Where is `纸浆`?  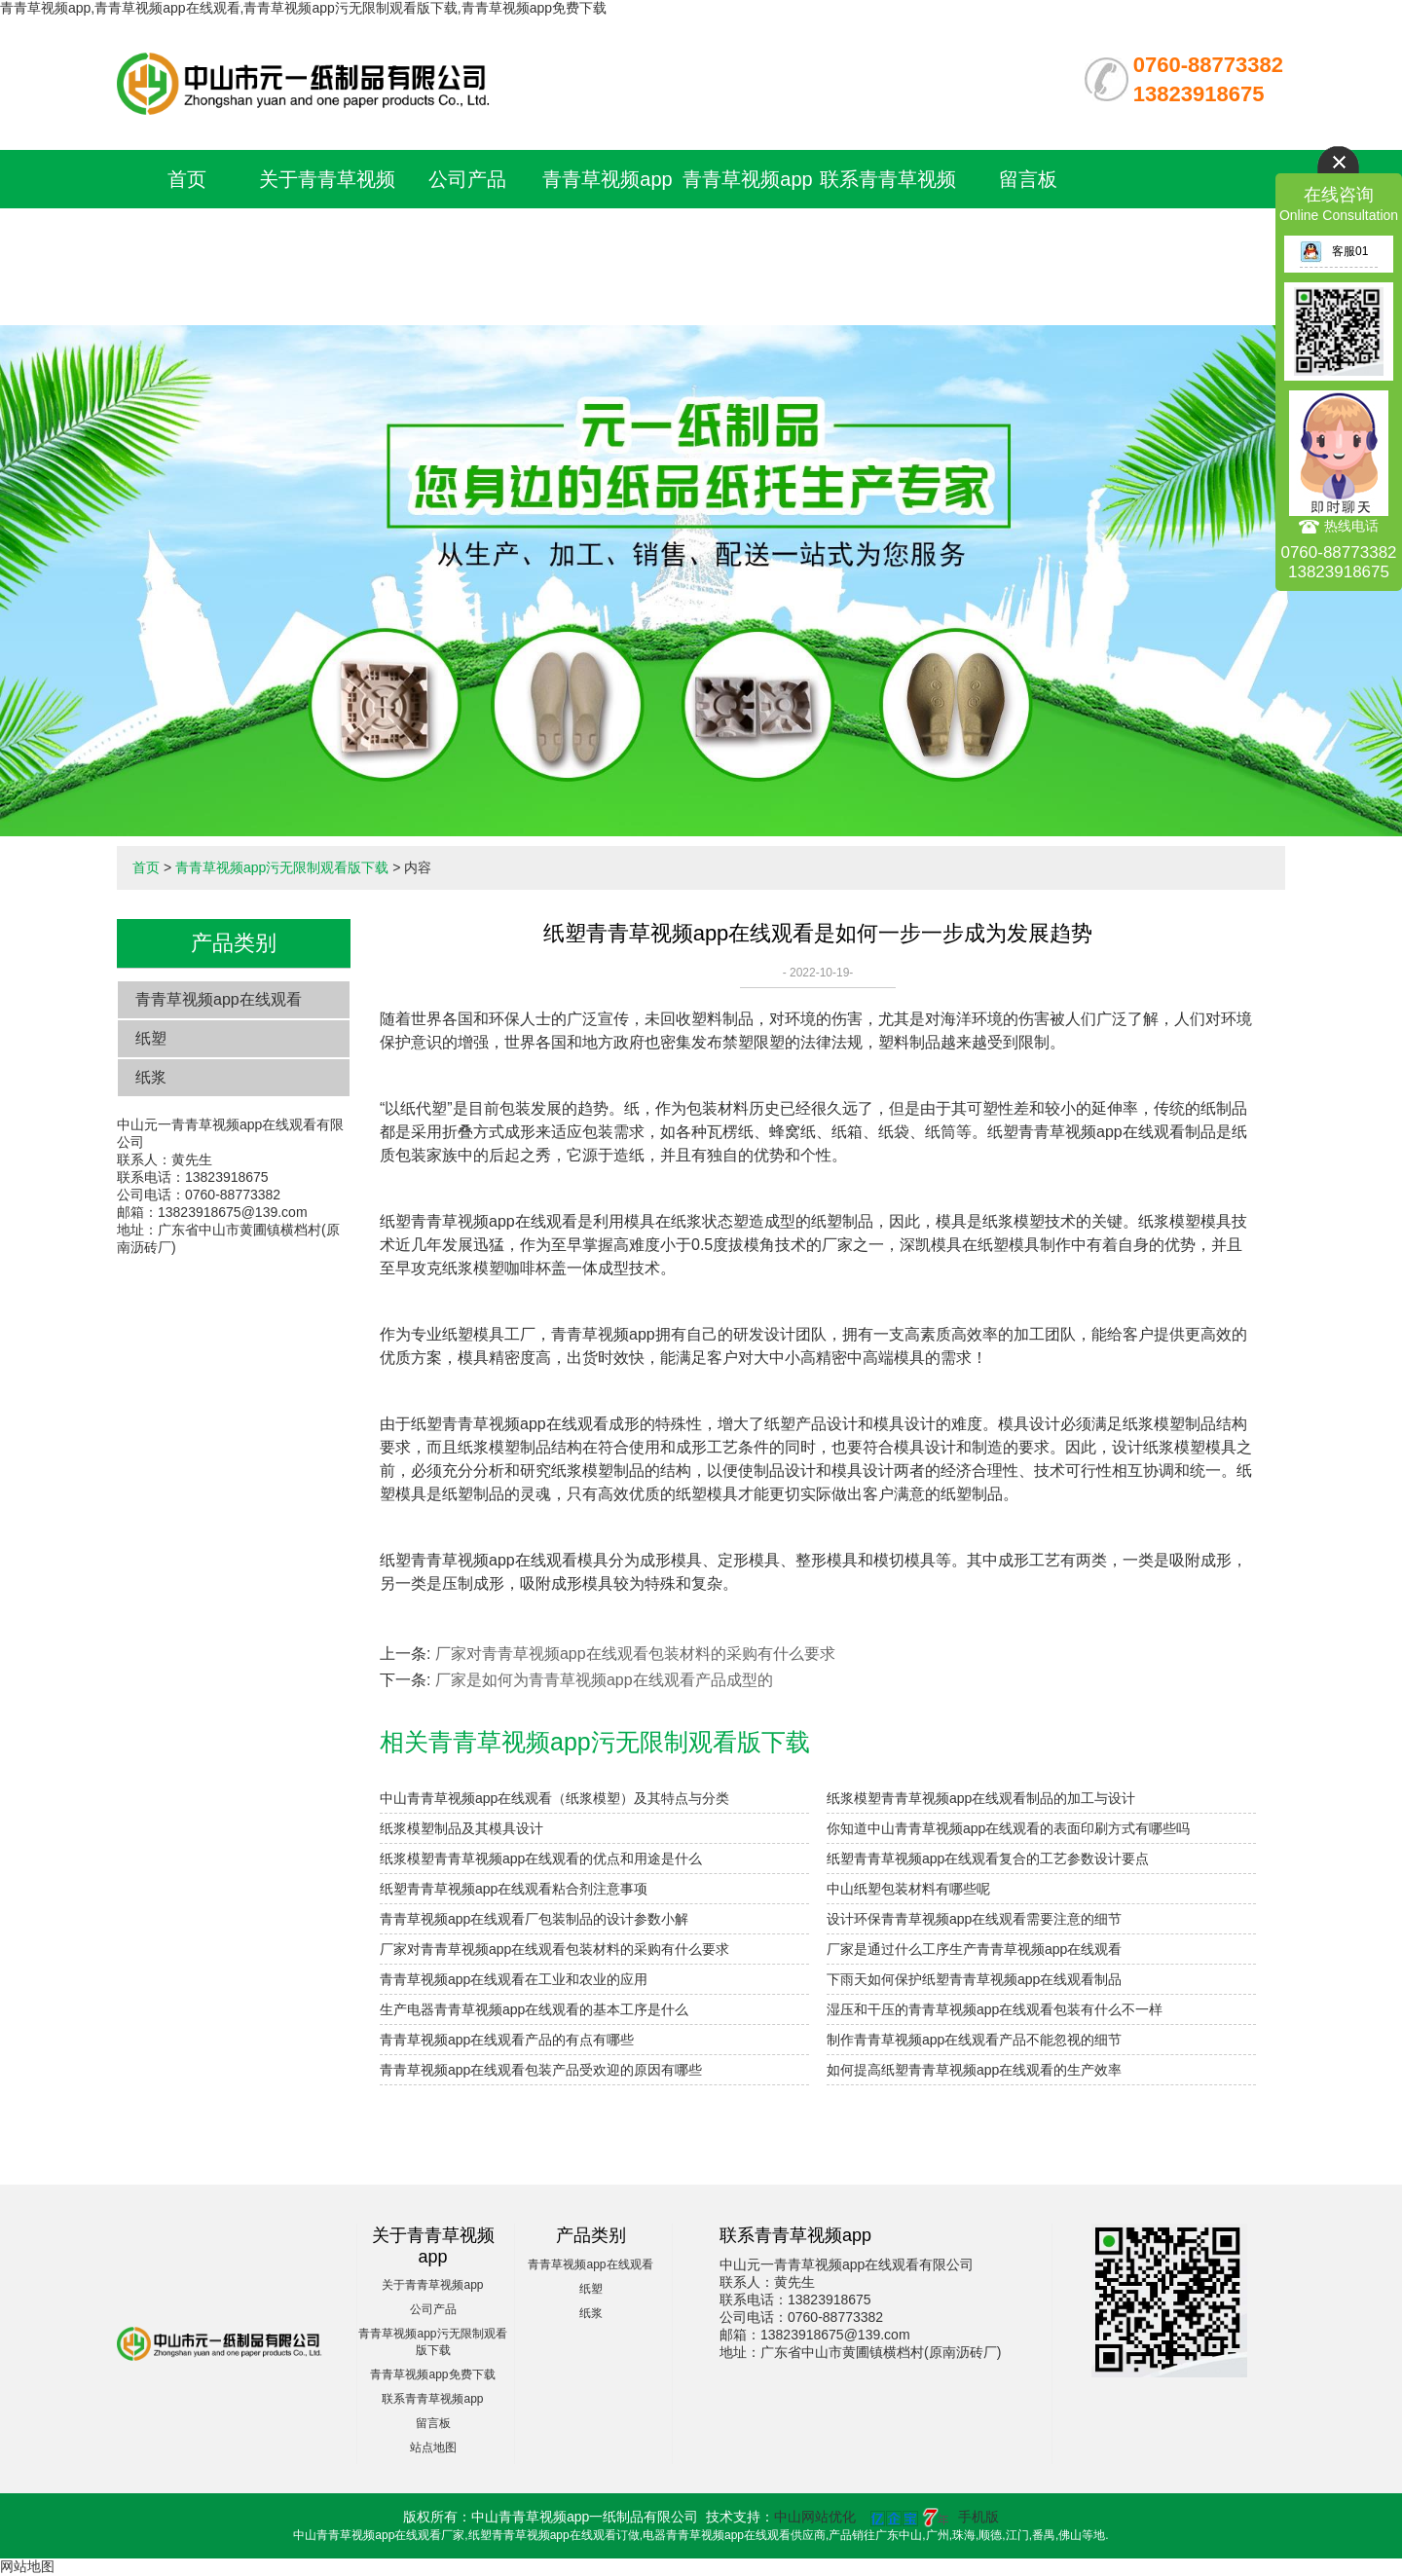 纸浆 is located at coordinates (150, 1077).